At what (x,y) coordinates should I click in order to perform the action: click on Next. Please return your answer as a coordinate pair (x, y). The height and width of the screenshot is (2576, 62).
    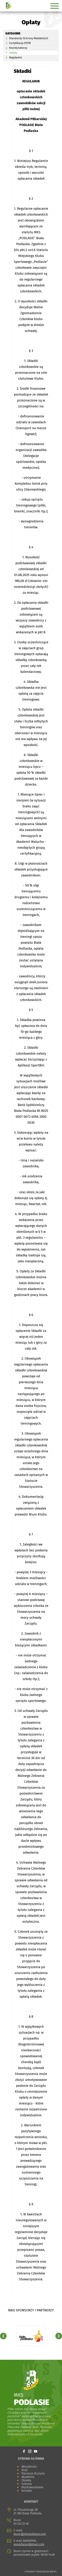
    Looking at the image, I should click on (58, 2336).